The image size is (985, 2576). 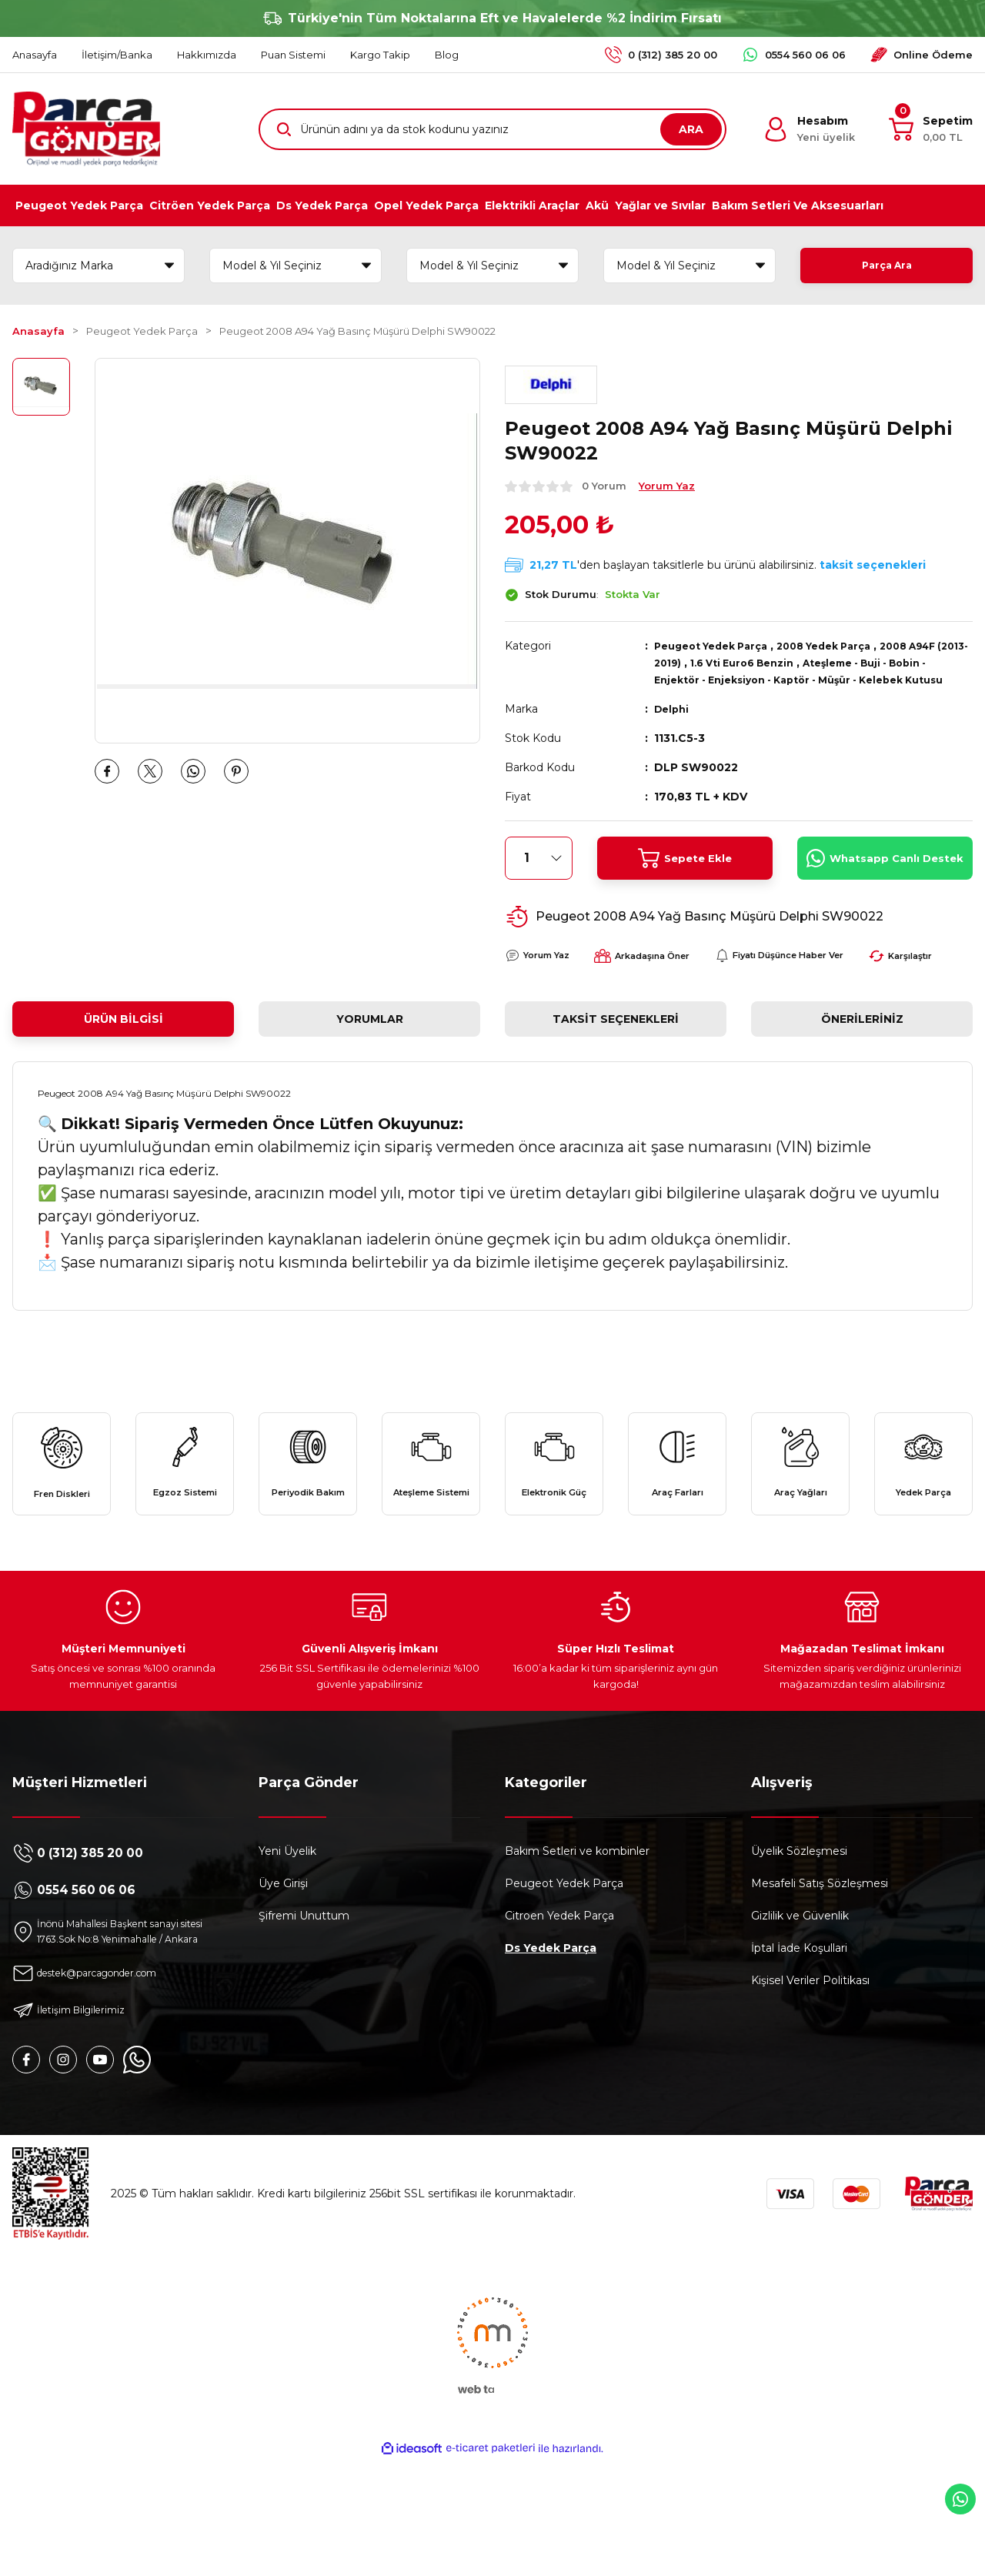 I want to click on Peugeot Yedek Parça, so click(x=718, y=646).